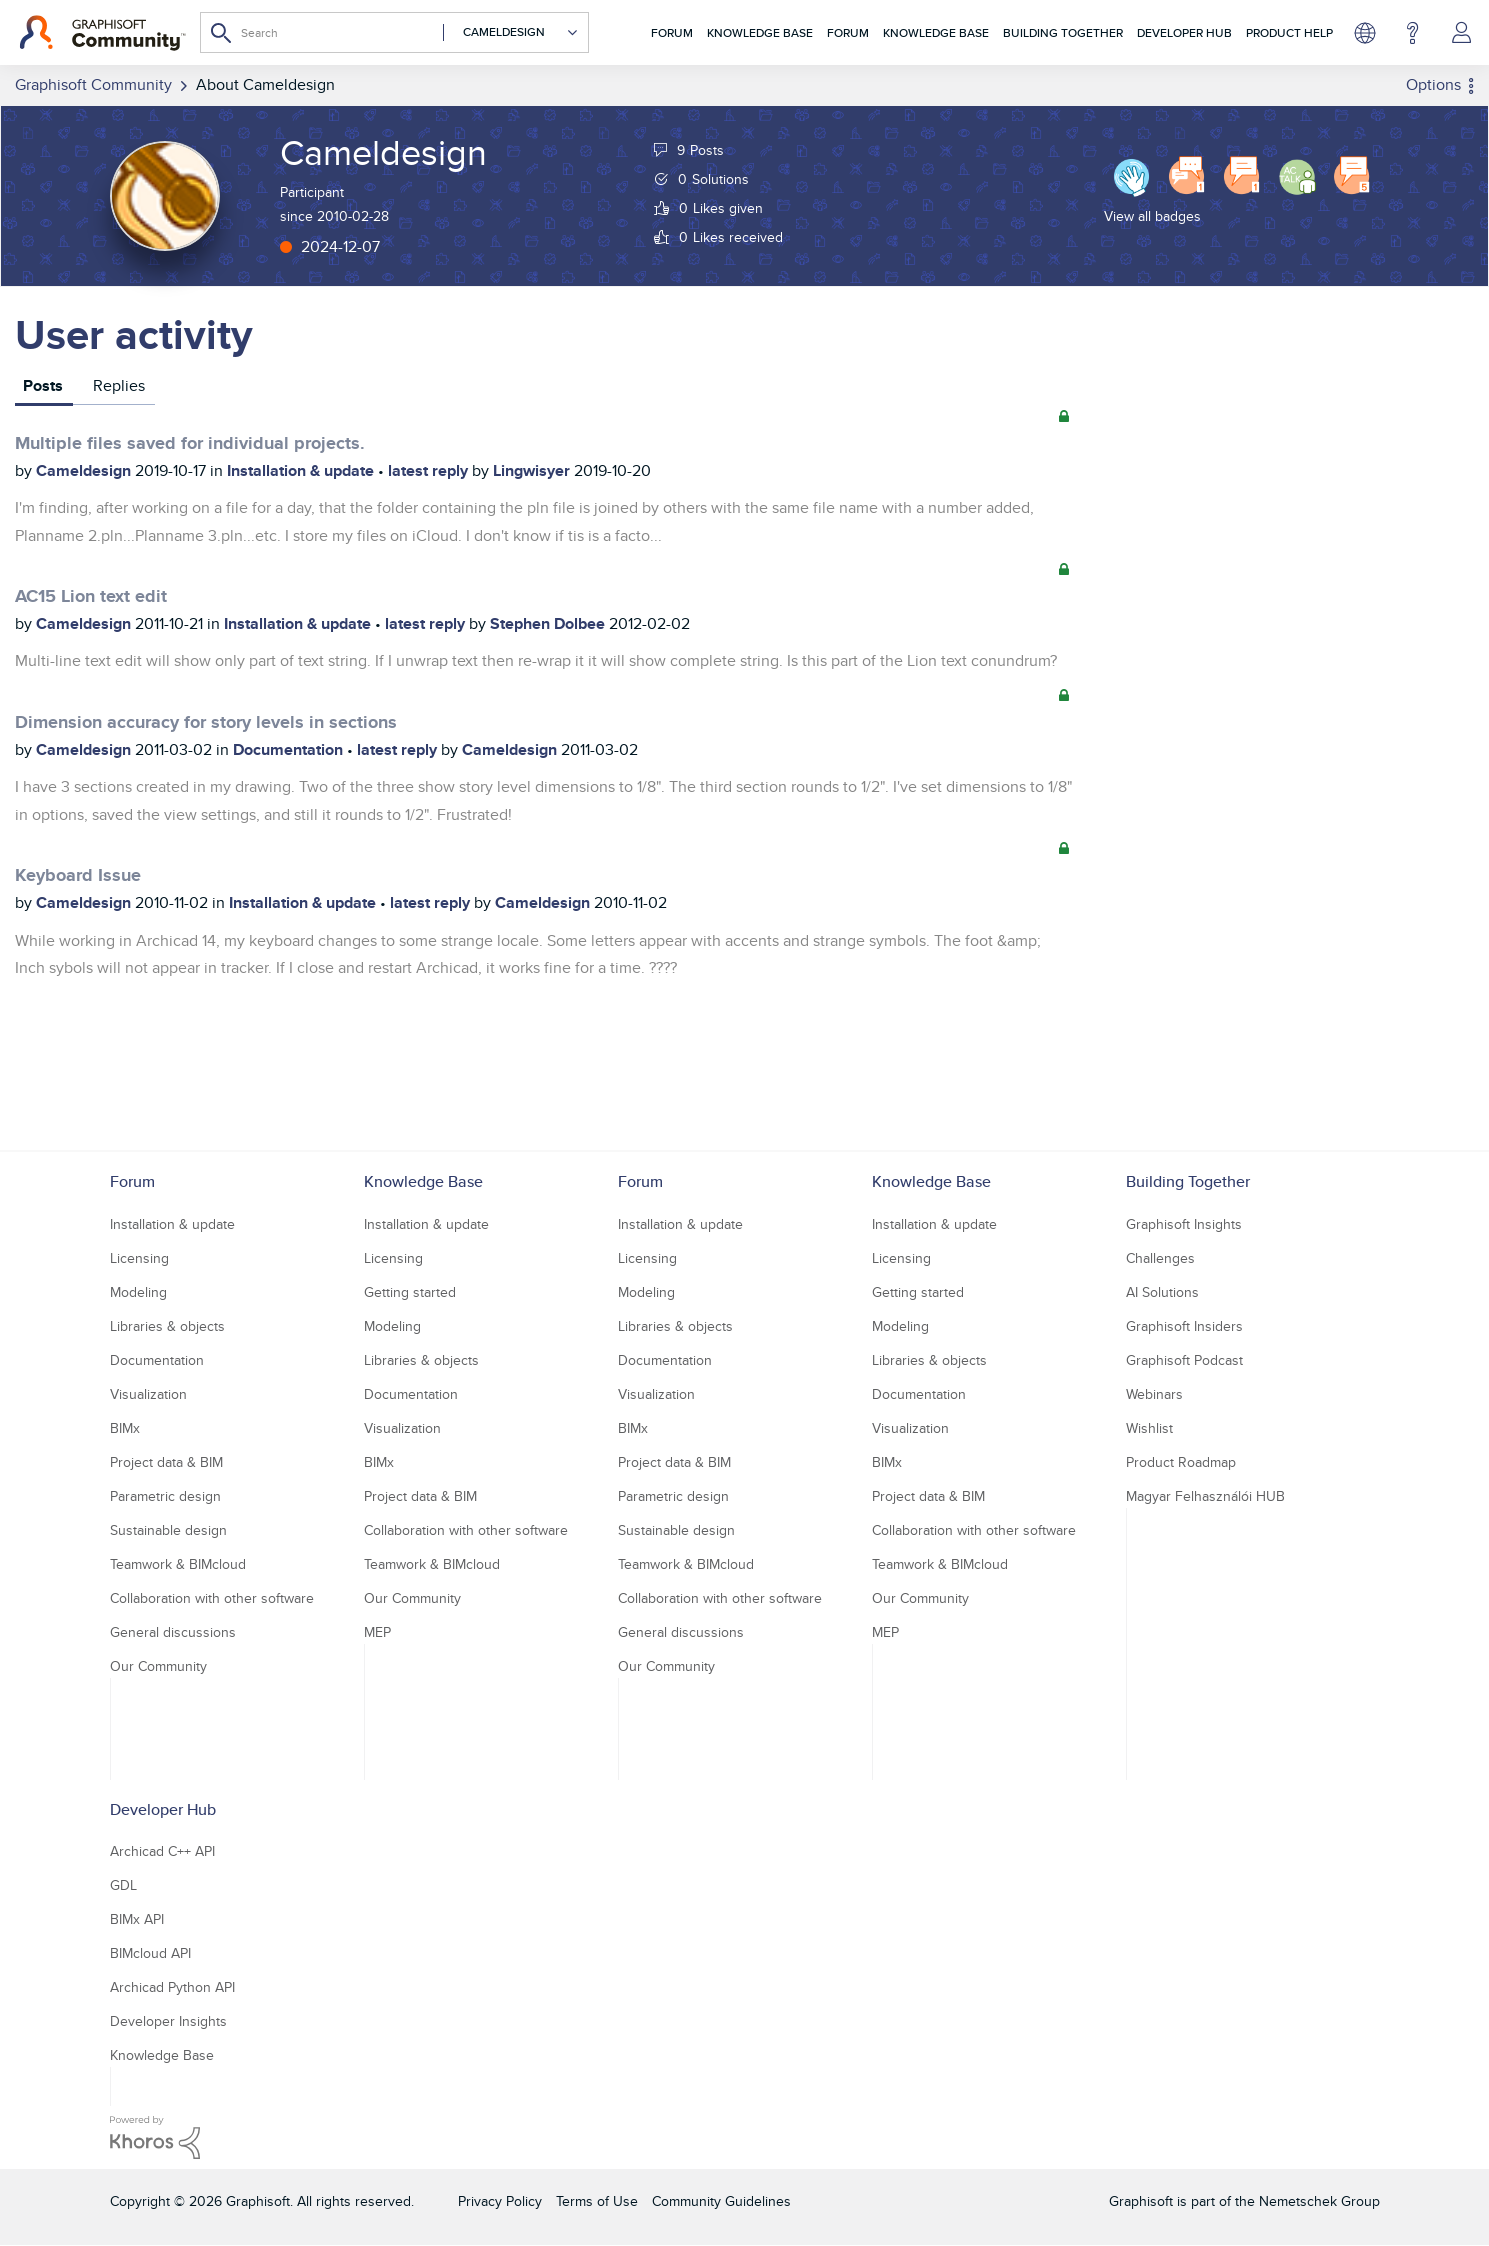 The height and width of the screenshot is (2246, 1489). What do you see at coordinates (91, 596) in the screenshot?
I see `AC15 Lion text edit` at bounding box center [91, 596].